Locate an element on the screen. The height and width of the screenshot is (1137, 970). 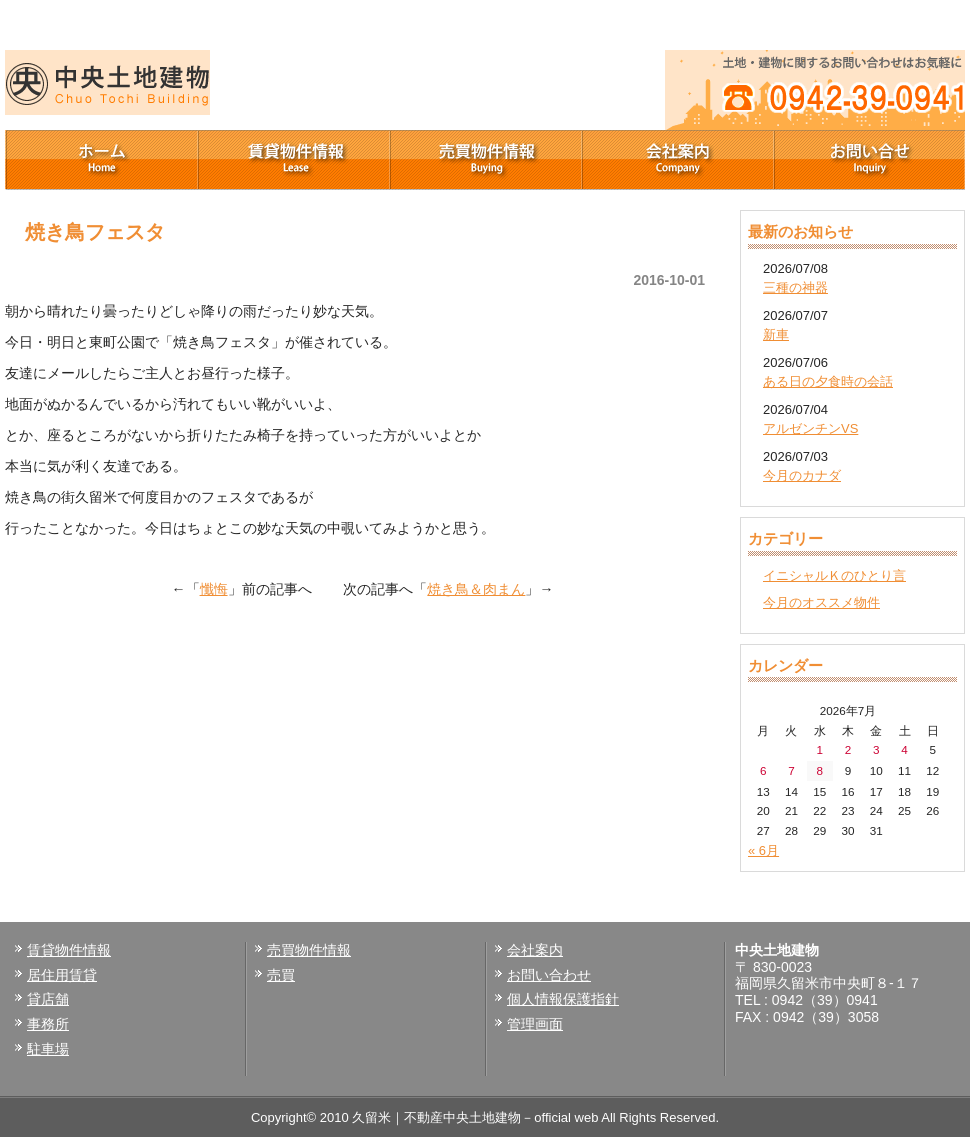
8 [2026年7月8日 に投稿を公開] is located at coordinates (819, 770).